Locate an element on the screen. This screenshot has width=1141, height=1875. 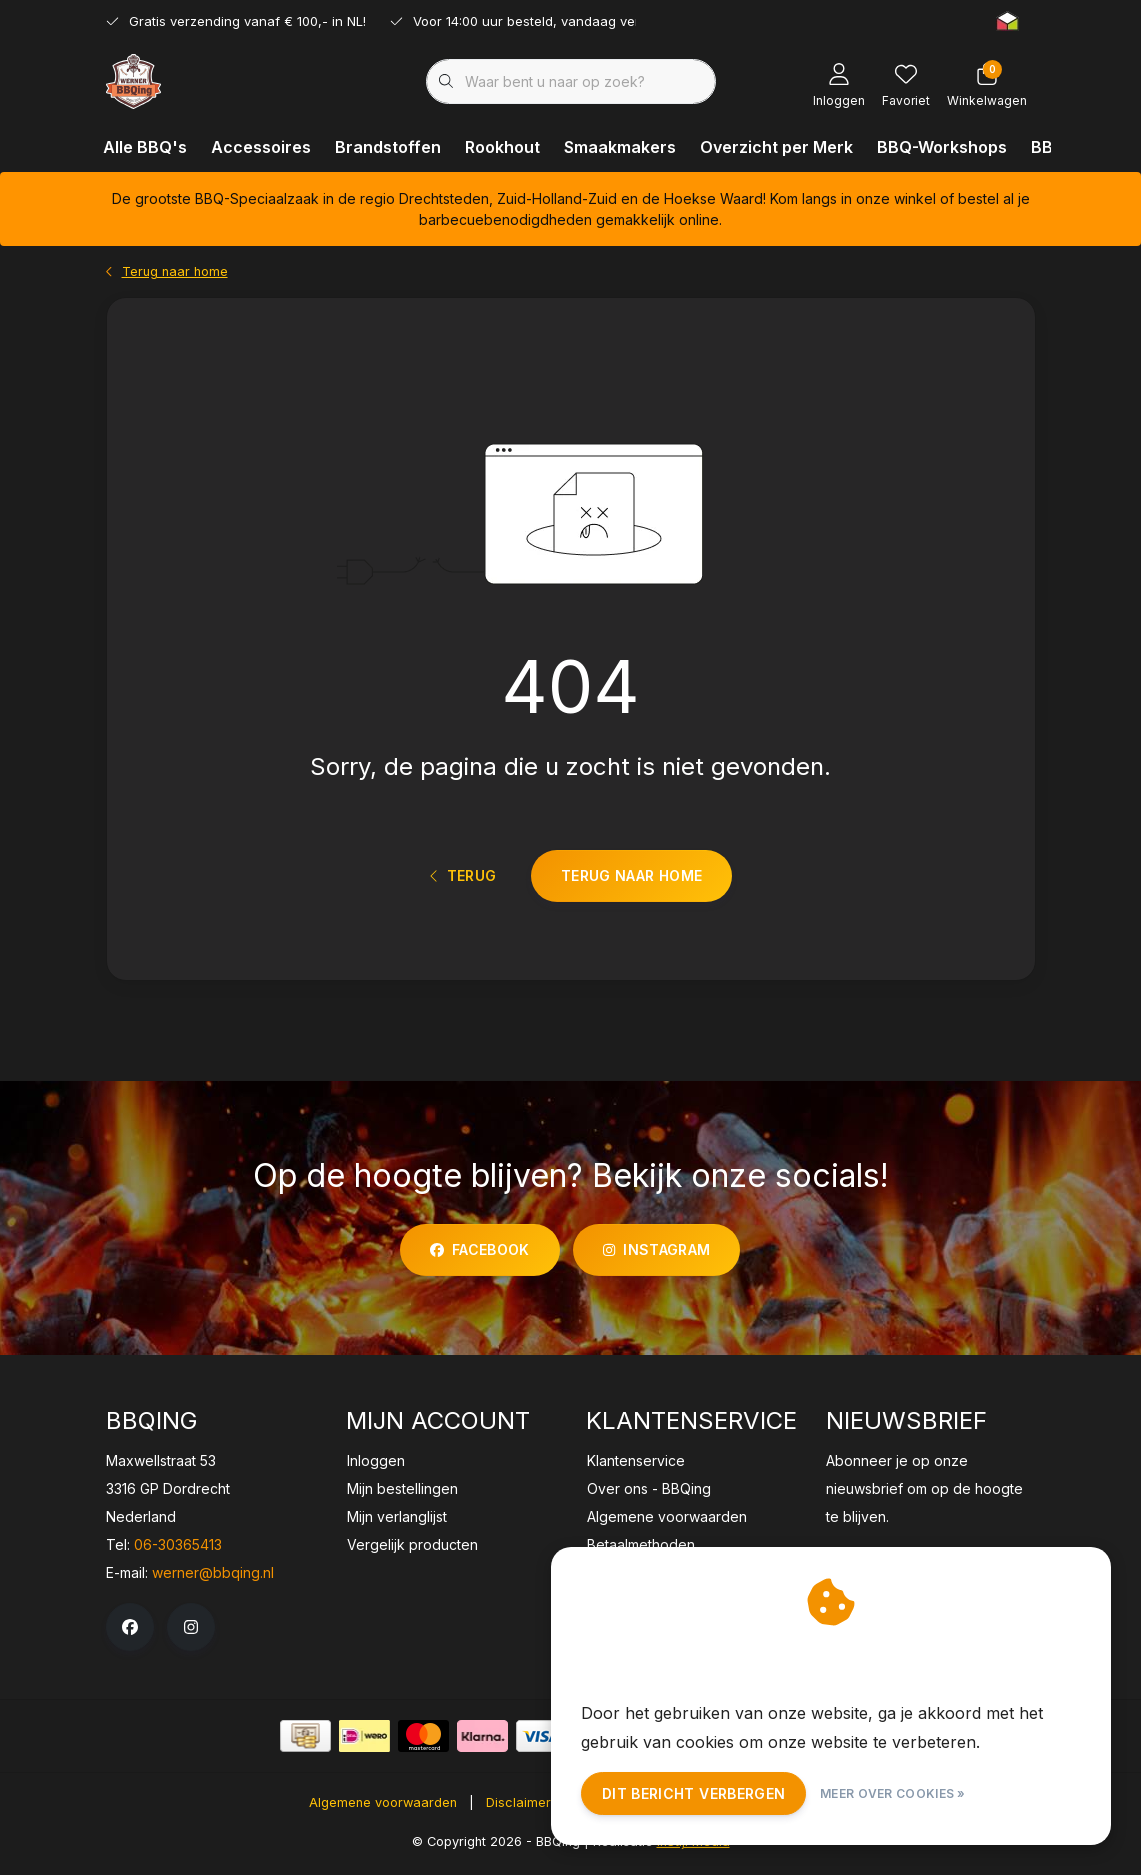
06-30365413 is located at coordinates (178, 1551).